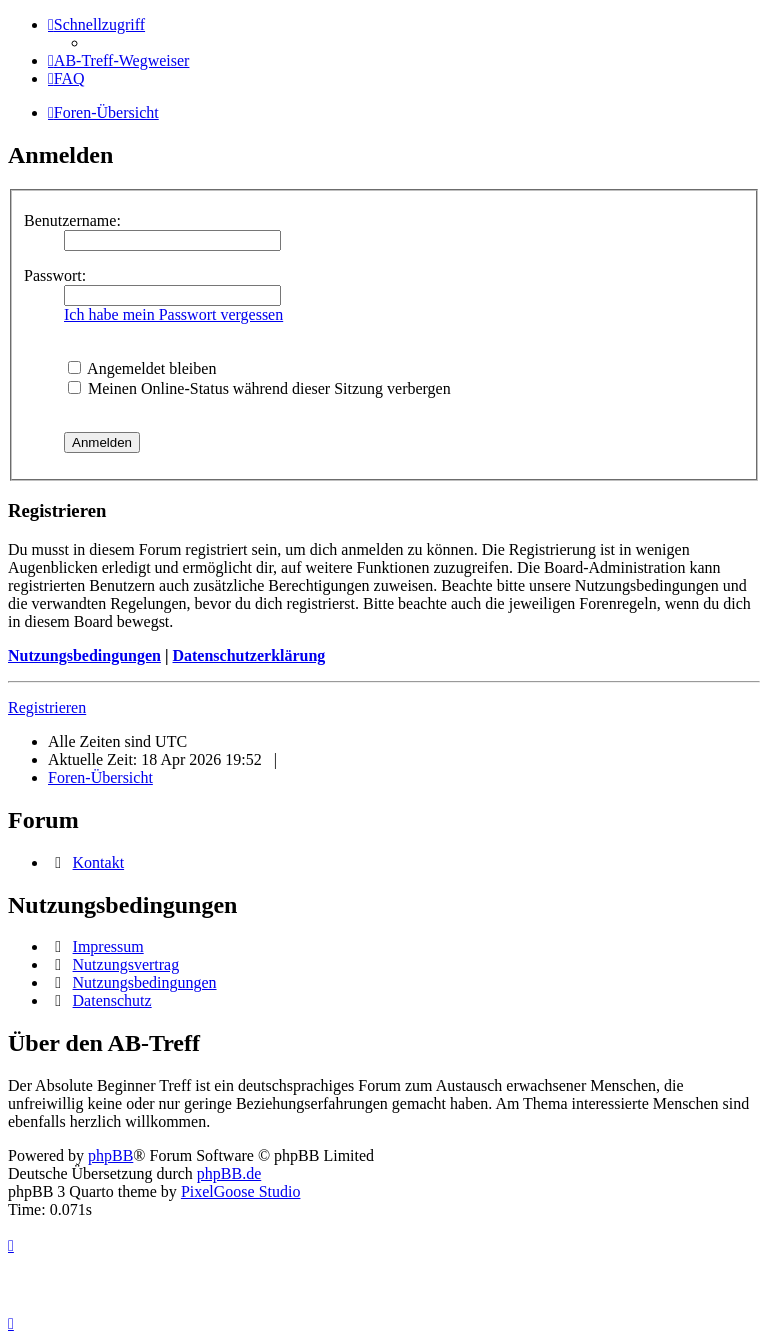  Describe the element at coordinates (84, 655) in the screenshot. I see `Nutzungsbedingungen` at that location.